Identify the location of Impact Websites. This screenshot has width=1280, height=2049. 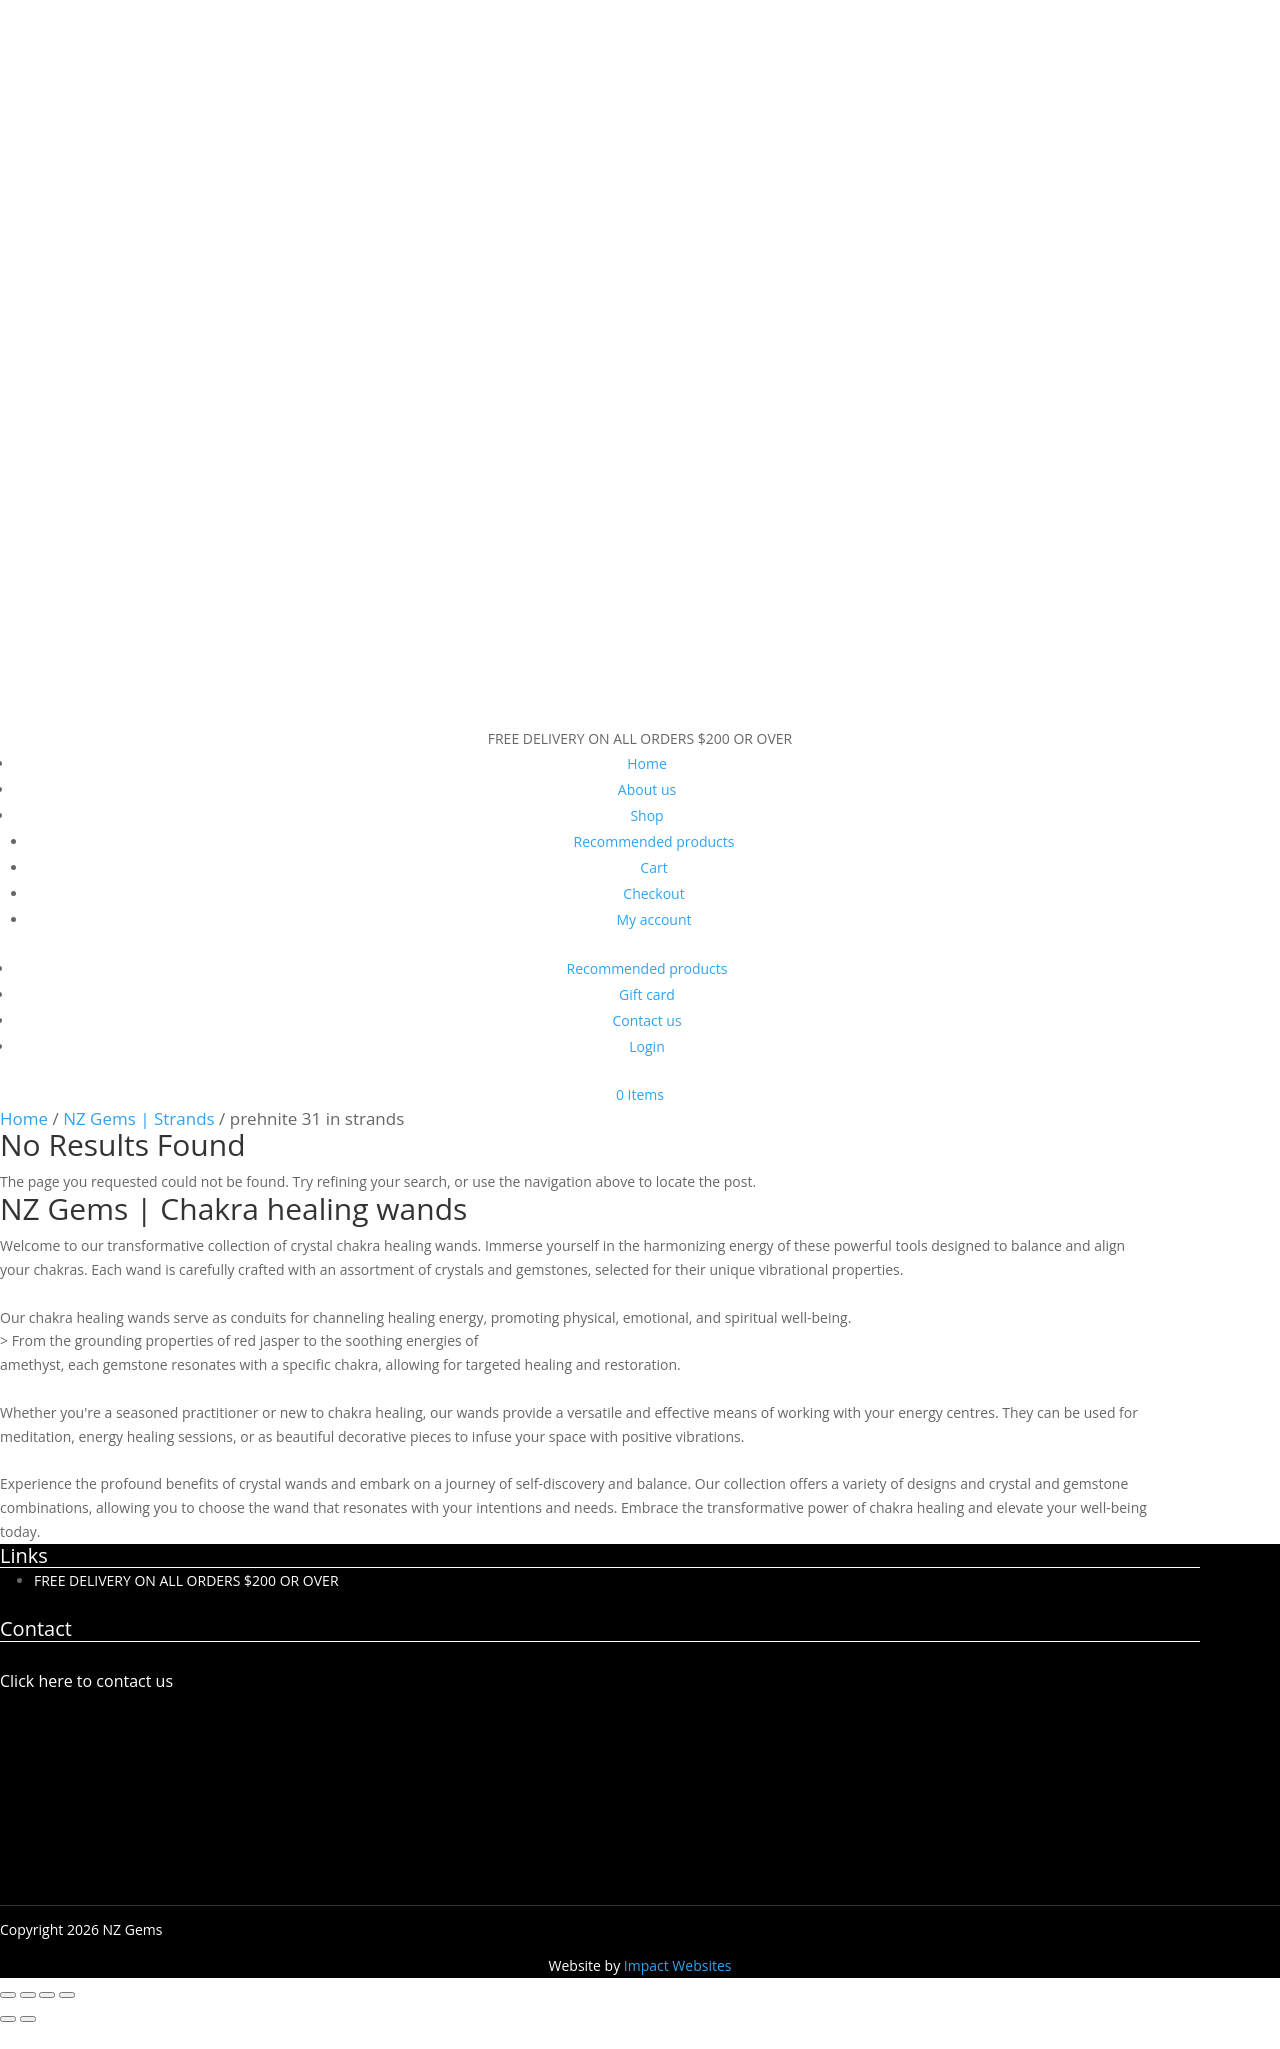
(678, 1965).